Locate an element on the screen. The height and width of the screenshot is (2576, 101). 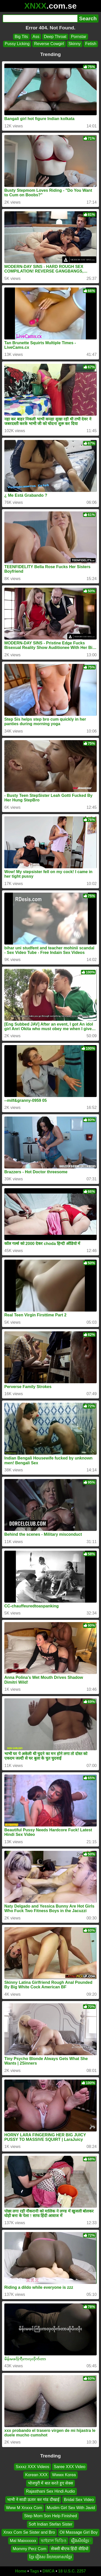
Mal Maixxxxxx is located at coordinates (23, 2540).